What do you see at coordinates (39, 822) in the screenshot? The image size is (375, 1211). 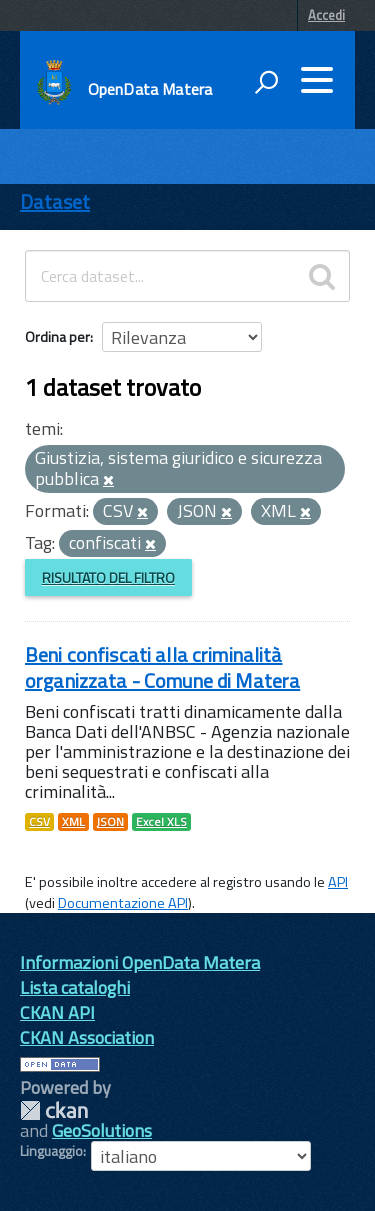 I see `CSV` at bounding box center [39, 822].